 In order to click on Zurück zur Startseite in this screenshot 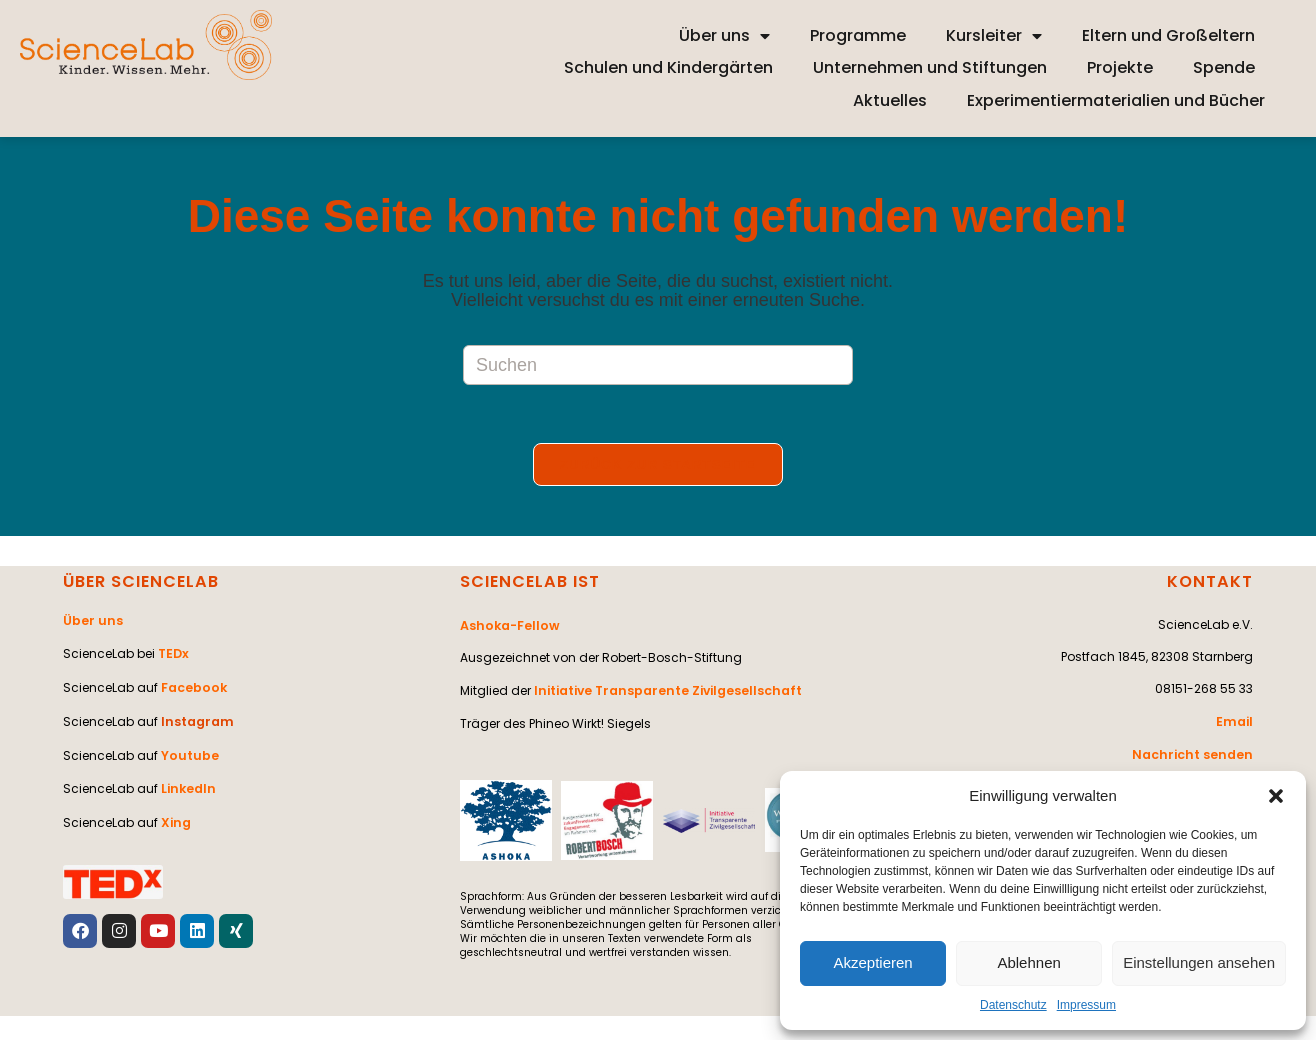, I will do `click(658, 466)`.